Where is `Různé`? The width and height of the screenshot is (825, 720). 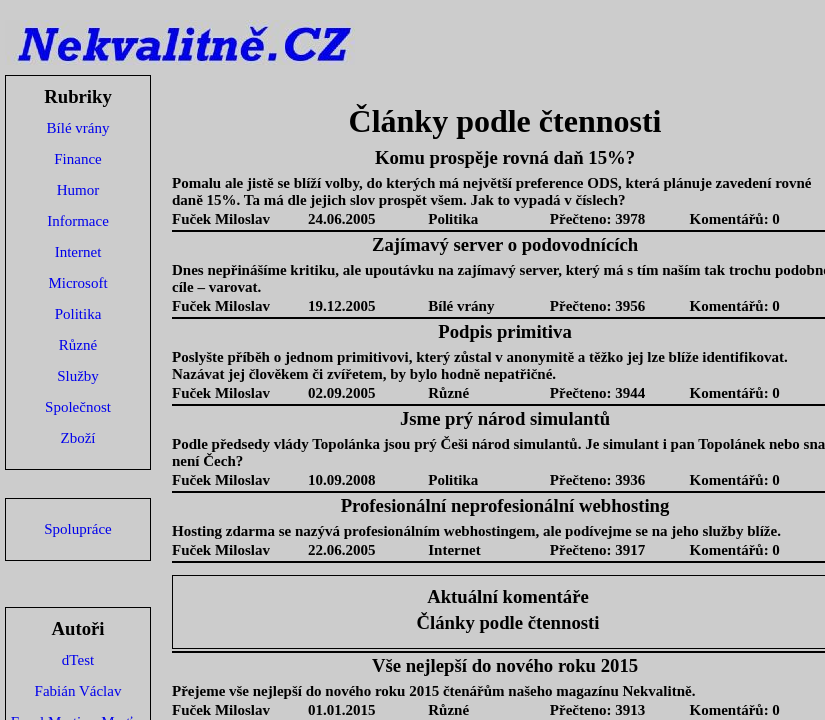
Různé is located at coordinates (78, 345).